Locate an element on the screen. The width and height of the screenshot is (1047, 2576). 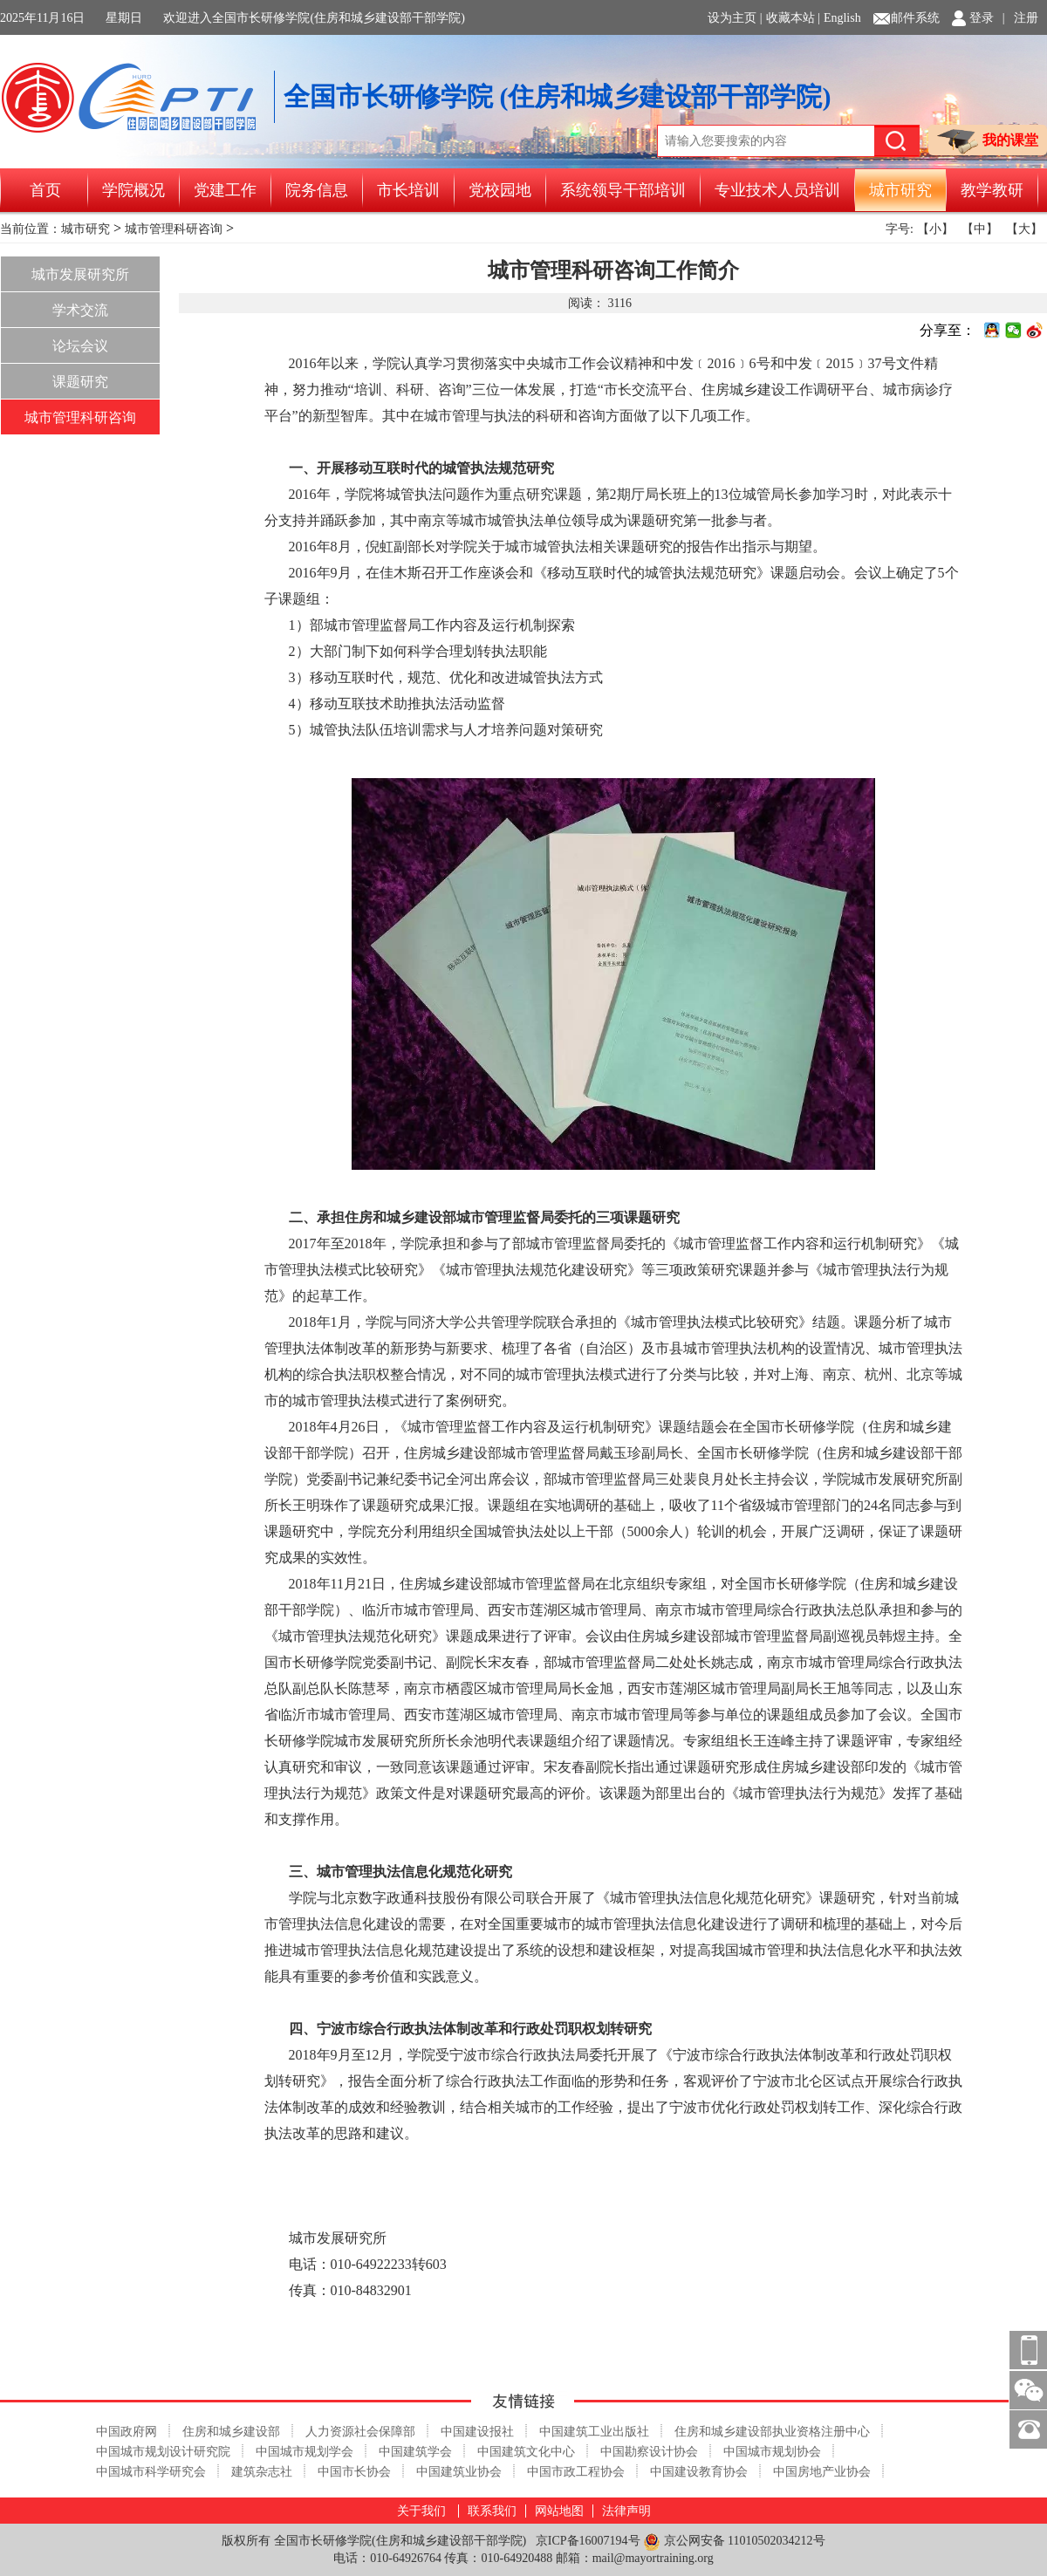
人力资源社会保障部 is located at coordinates (360, 2431).